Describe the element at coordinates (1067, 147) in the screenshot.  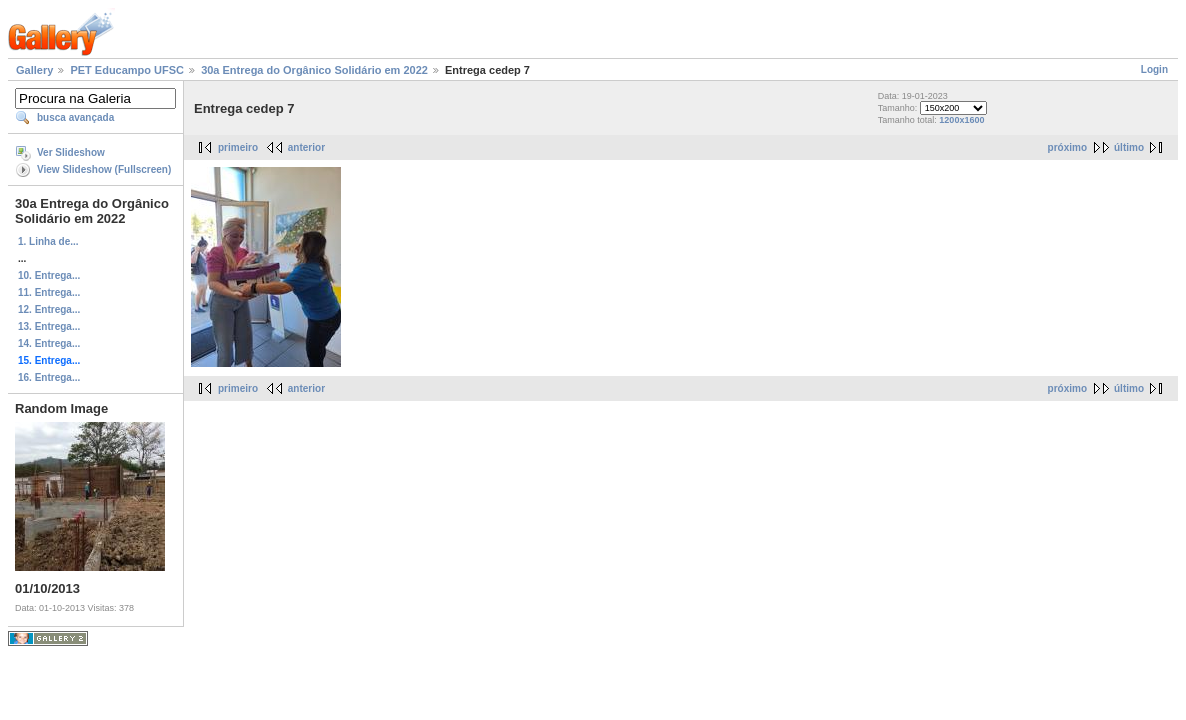
I see `próximo` at that location.